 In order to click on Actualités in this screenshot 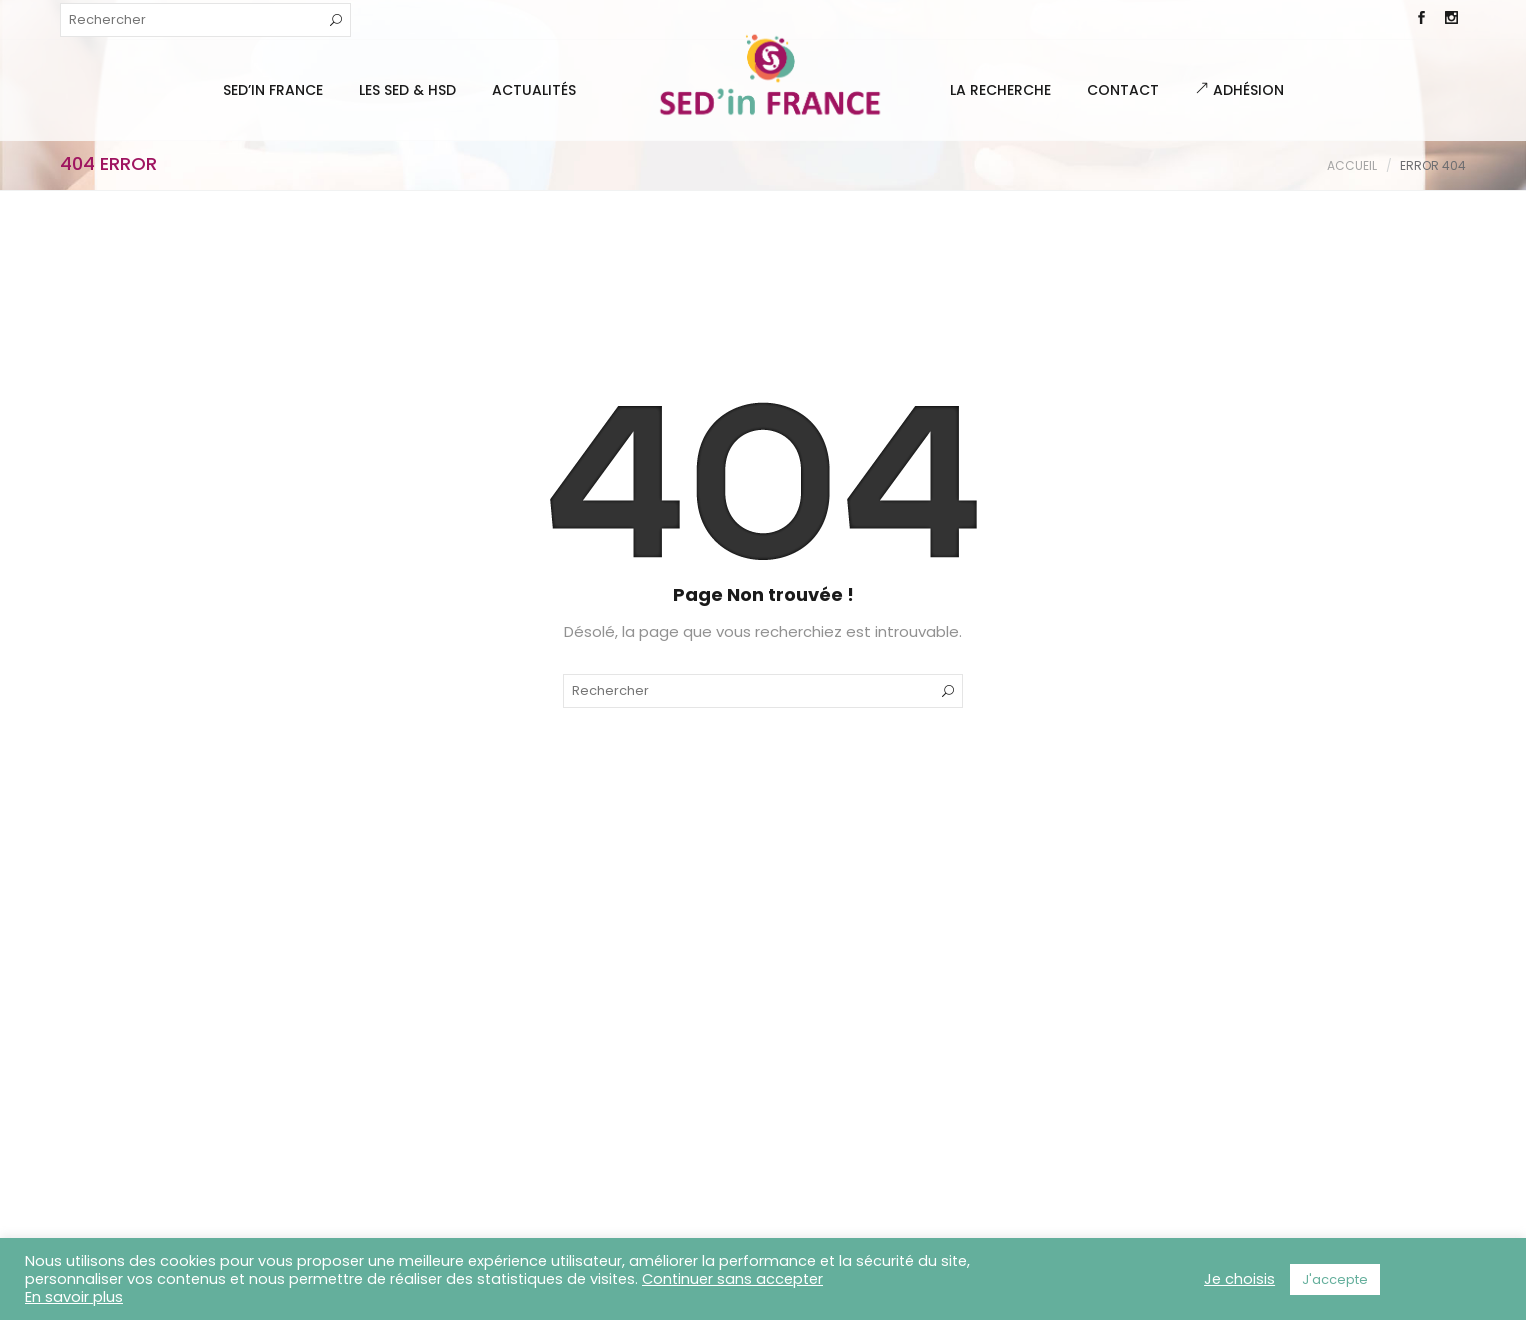, I will do `click(534, 90)`.